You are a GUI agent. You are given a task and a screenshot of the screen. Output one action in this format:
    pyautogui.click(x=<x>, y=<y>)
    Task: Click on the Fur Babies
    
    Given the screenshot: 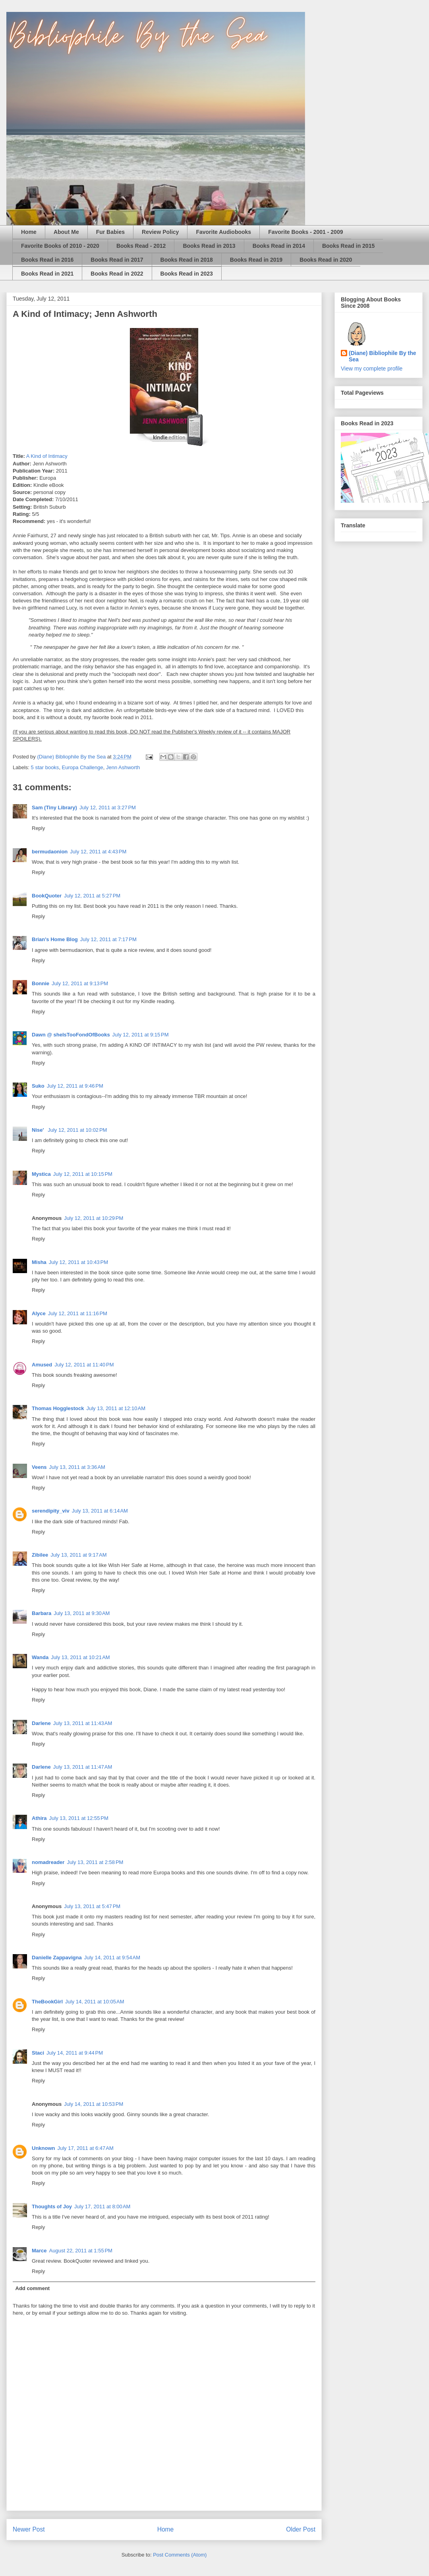 What is the action you would take?
    pyautogui.click(x=110, y=232)
    